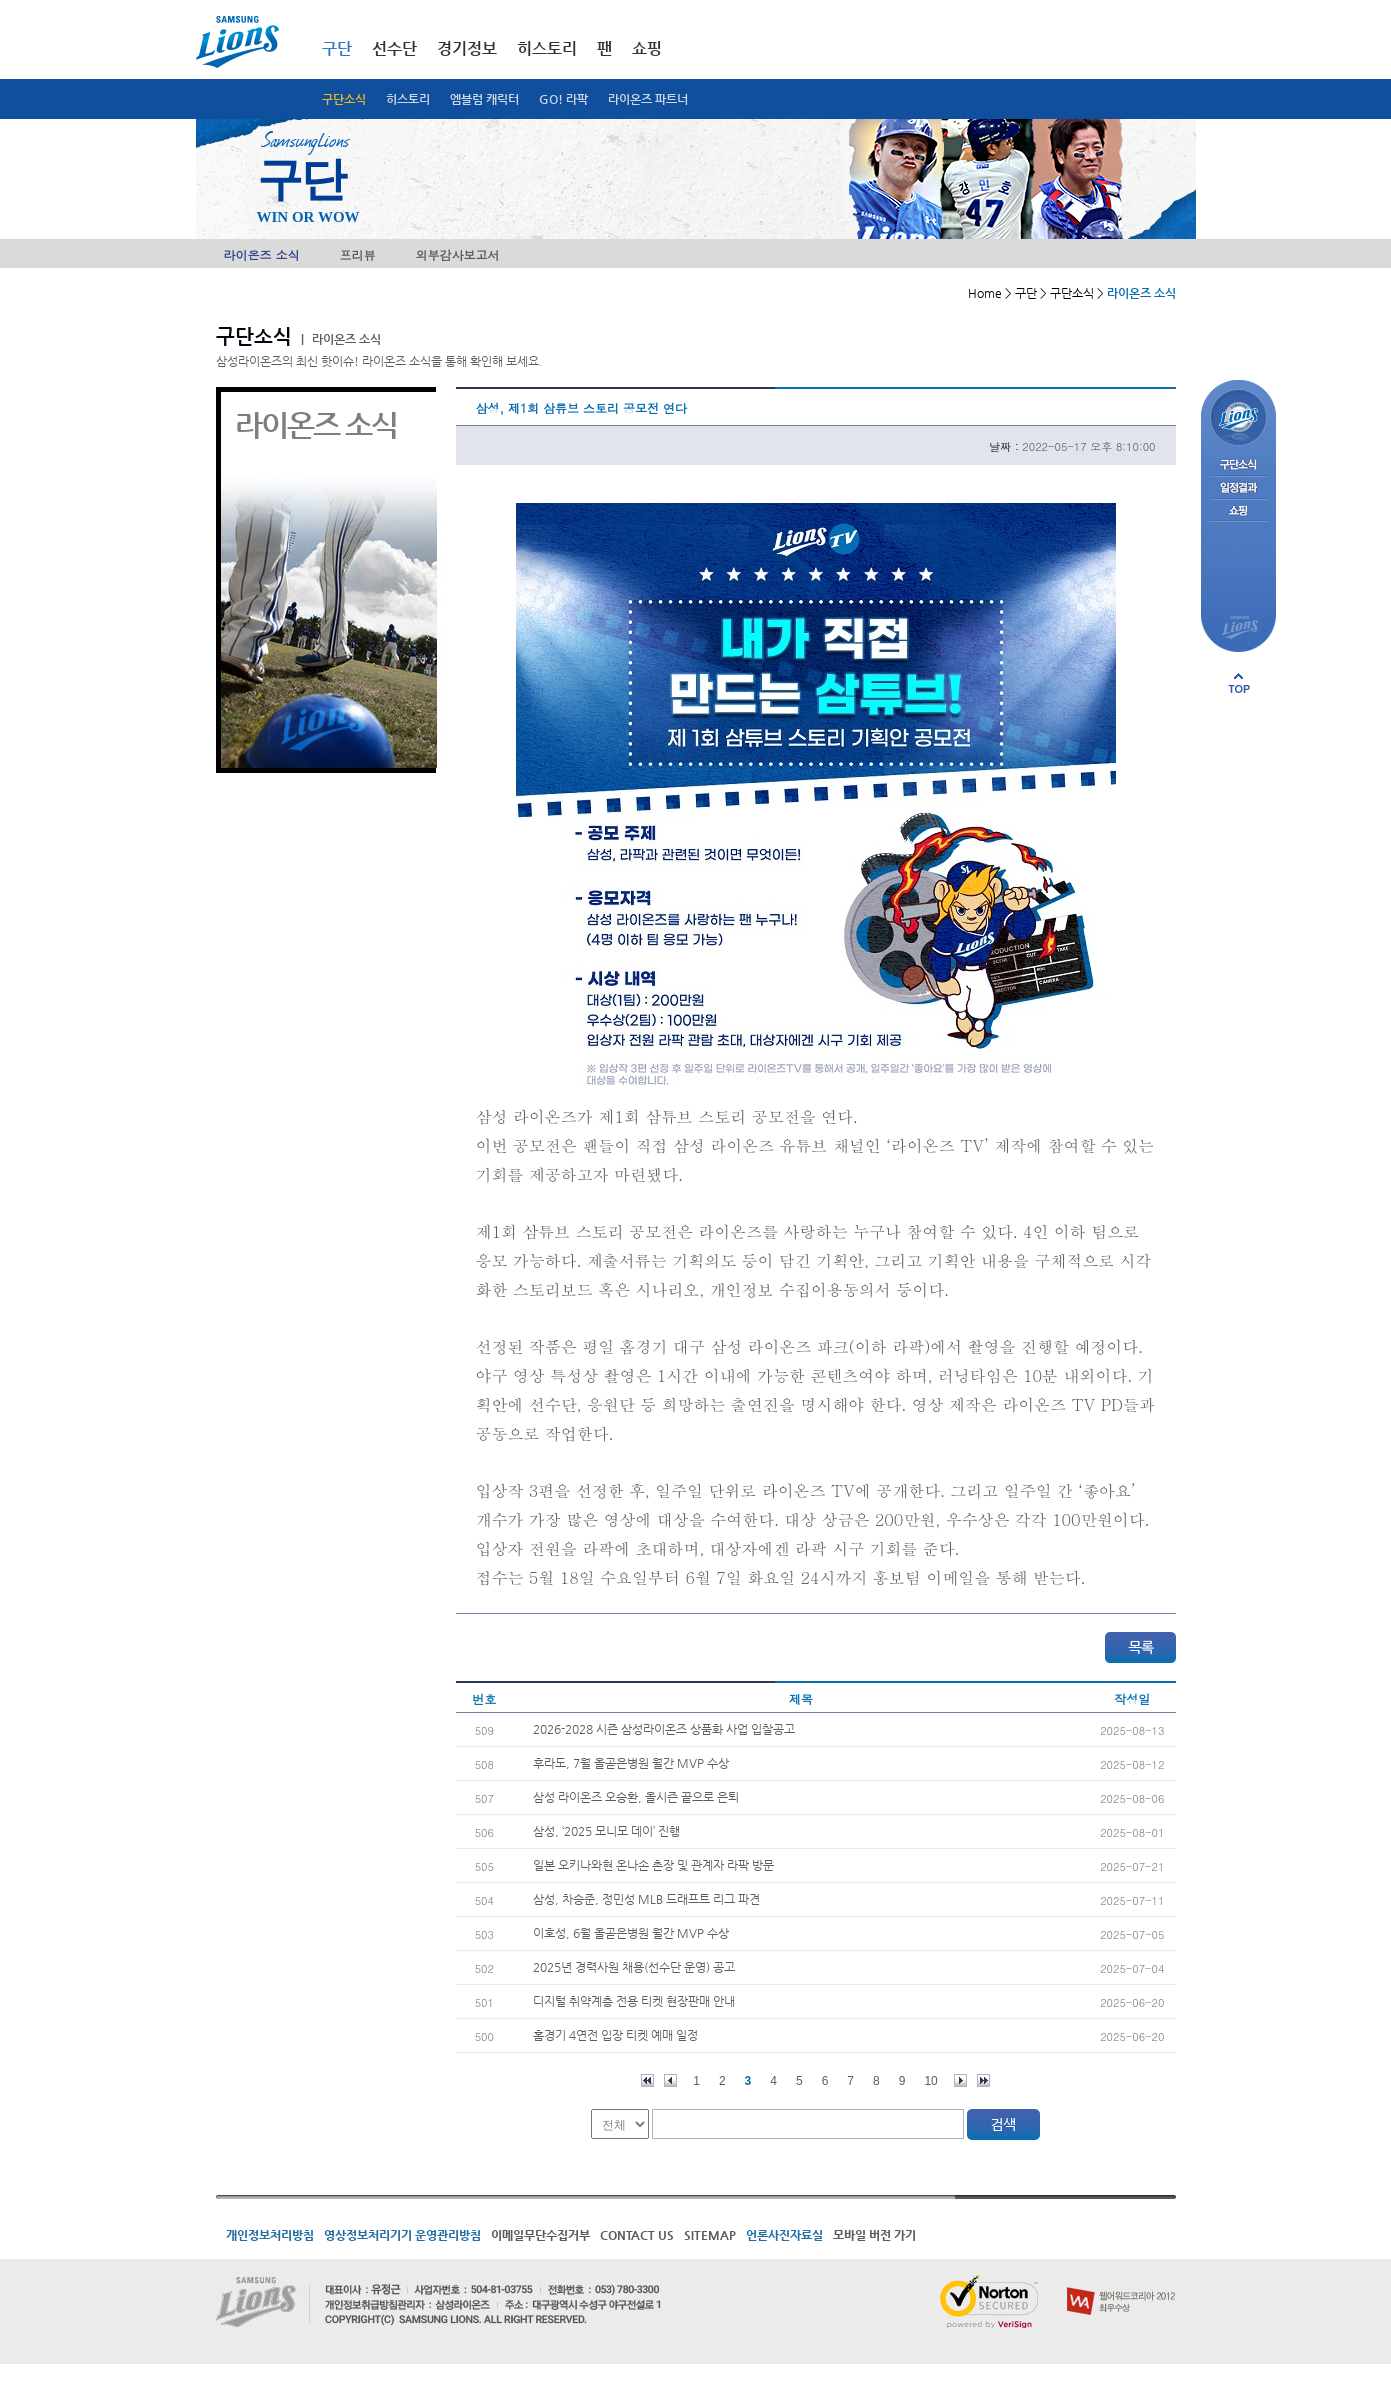 The width and height of the screenshot is (1391, 2382). What do you see at coordinates (262, 254) in the screenshot?
I see `라이온즈 소식` at bounding box center [262, 254].